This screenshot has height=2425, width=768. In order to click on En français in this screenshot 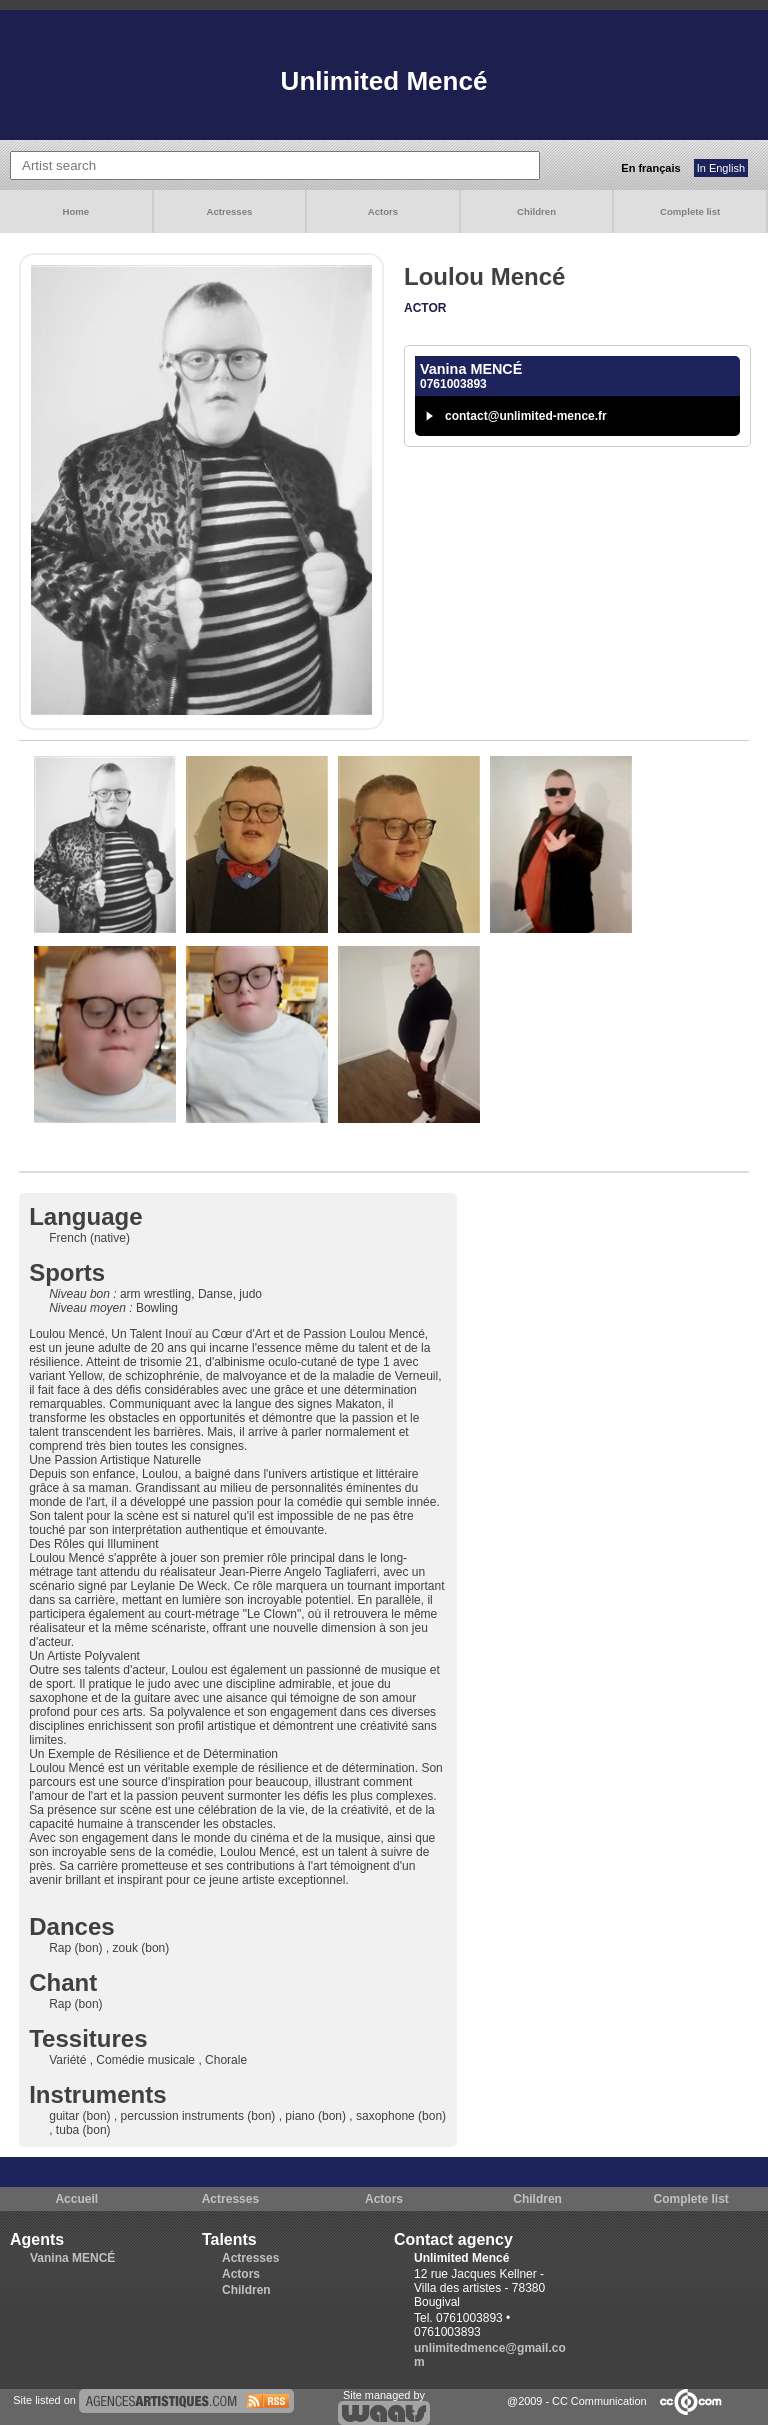, I will do `click(650, 168)`.